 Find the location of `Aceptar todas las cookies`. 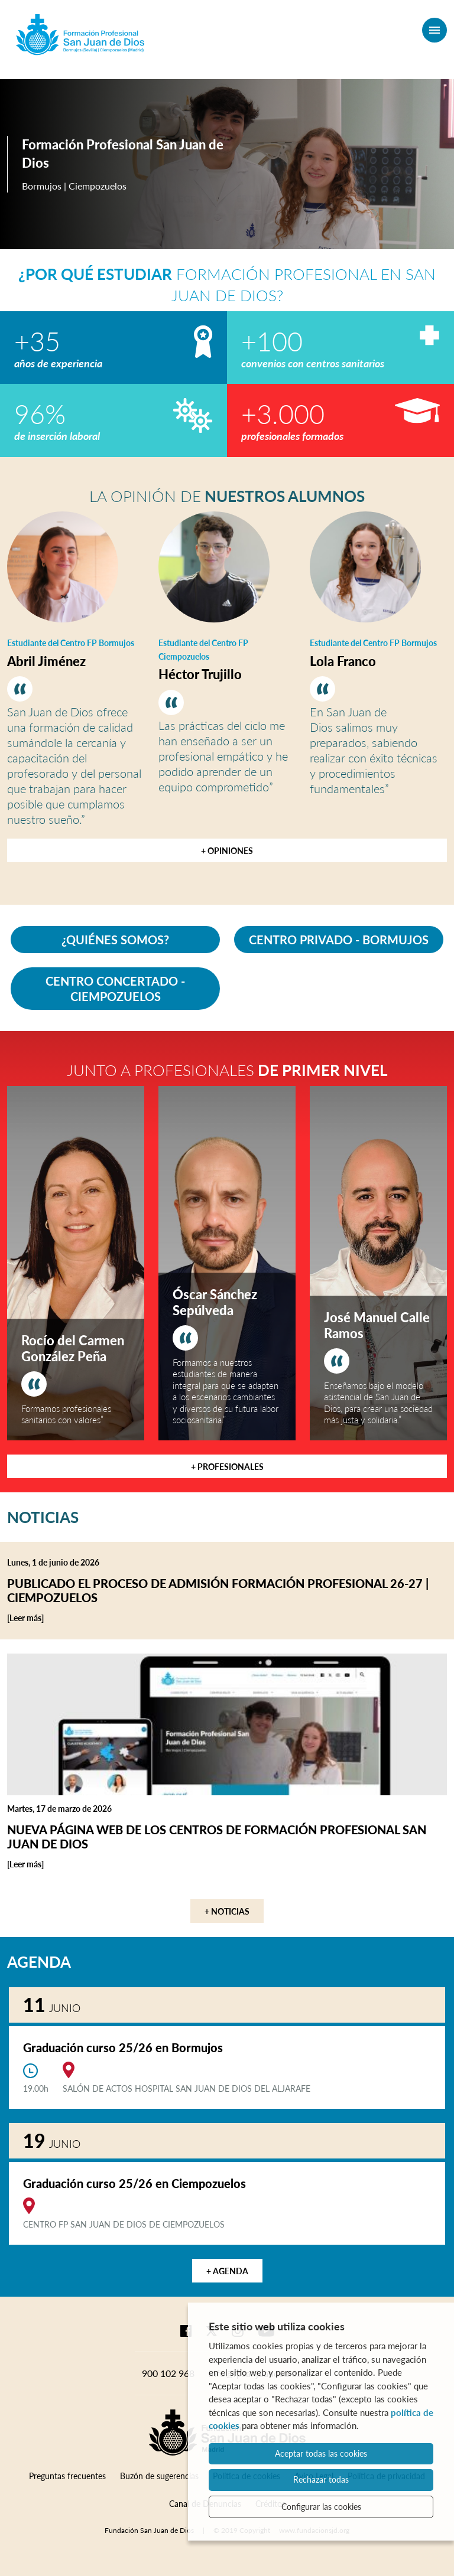

Aceptar todas las cookies is located at coordinates (321, 2453).